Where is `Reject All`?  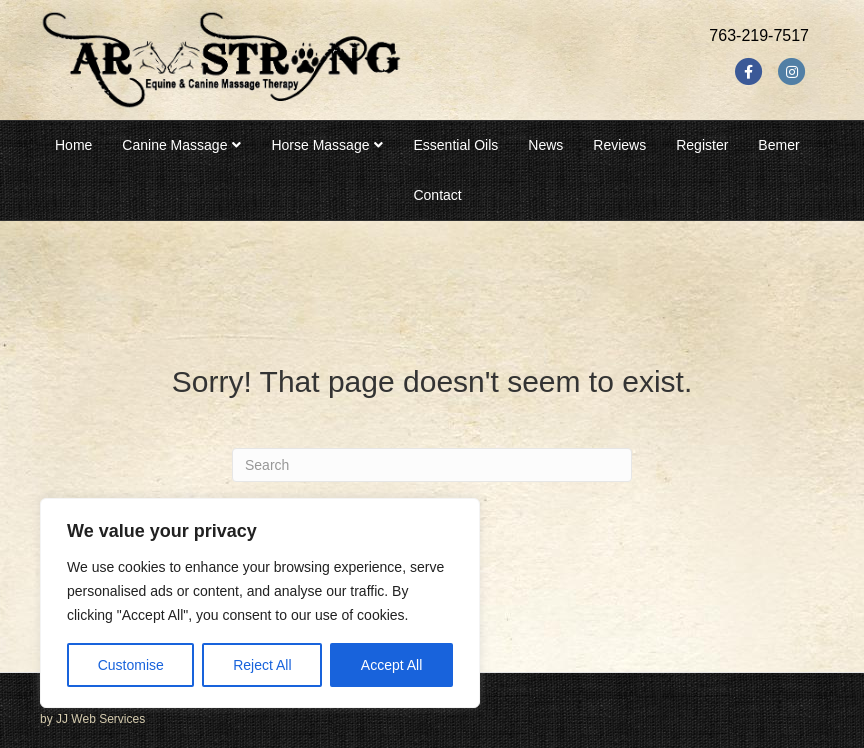 Reject All is located at coordinates (262, 665).